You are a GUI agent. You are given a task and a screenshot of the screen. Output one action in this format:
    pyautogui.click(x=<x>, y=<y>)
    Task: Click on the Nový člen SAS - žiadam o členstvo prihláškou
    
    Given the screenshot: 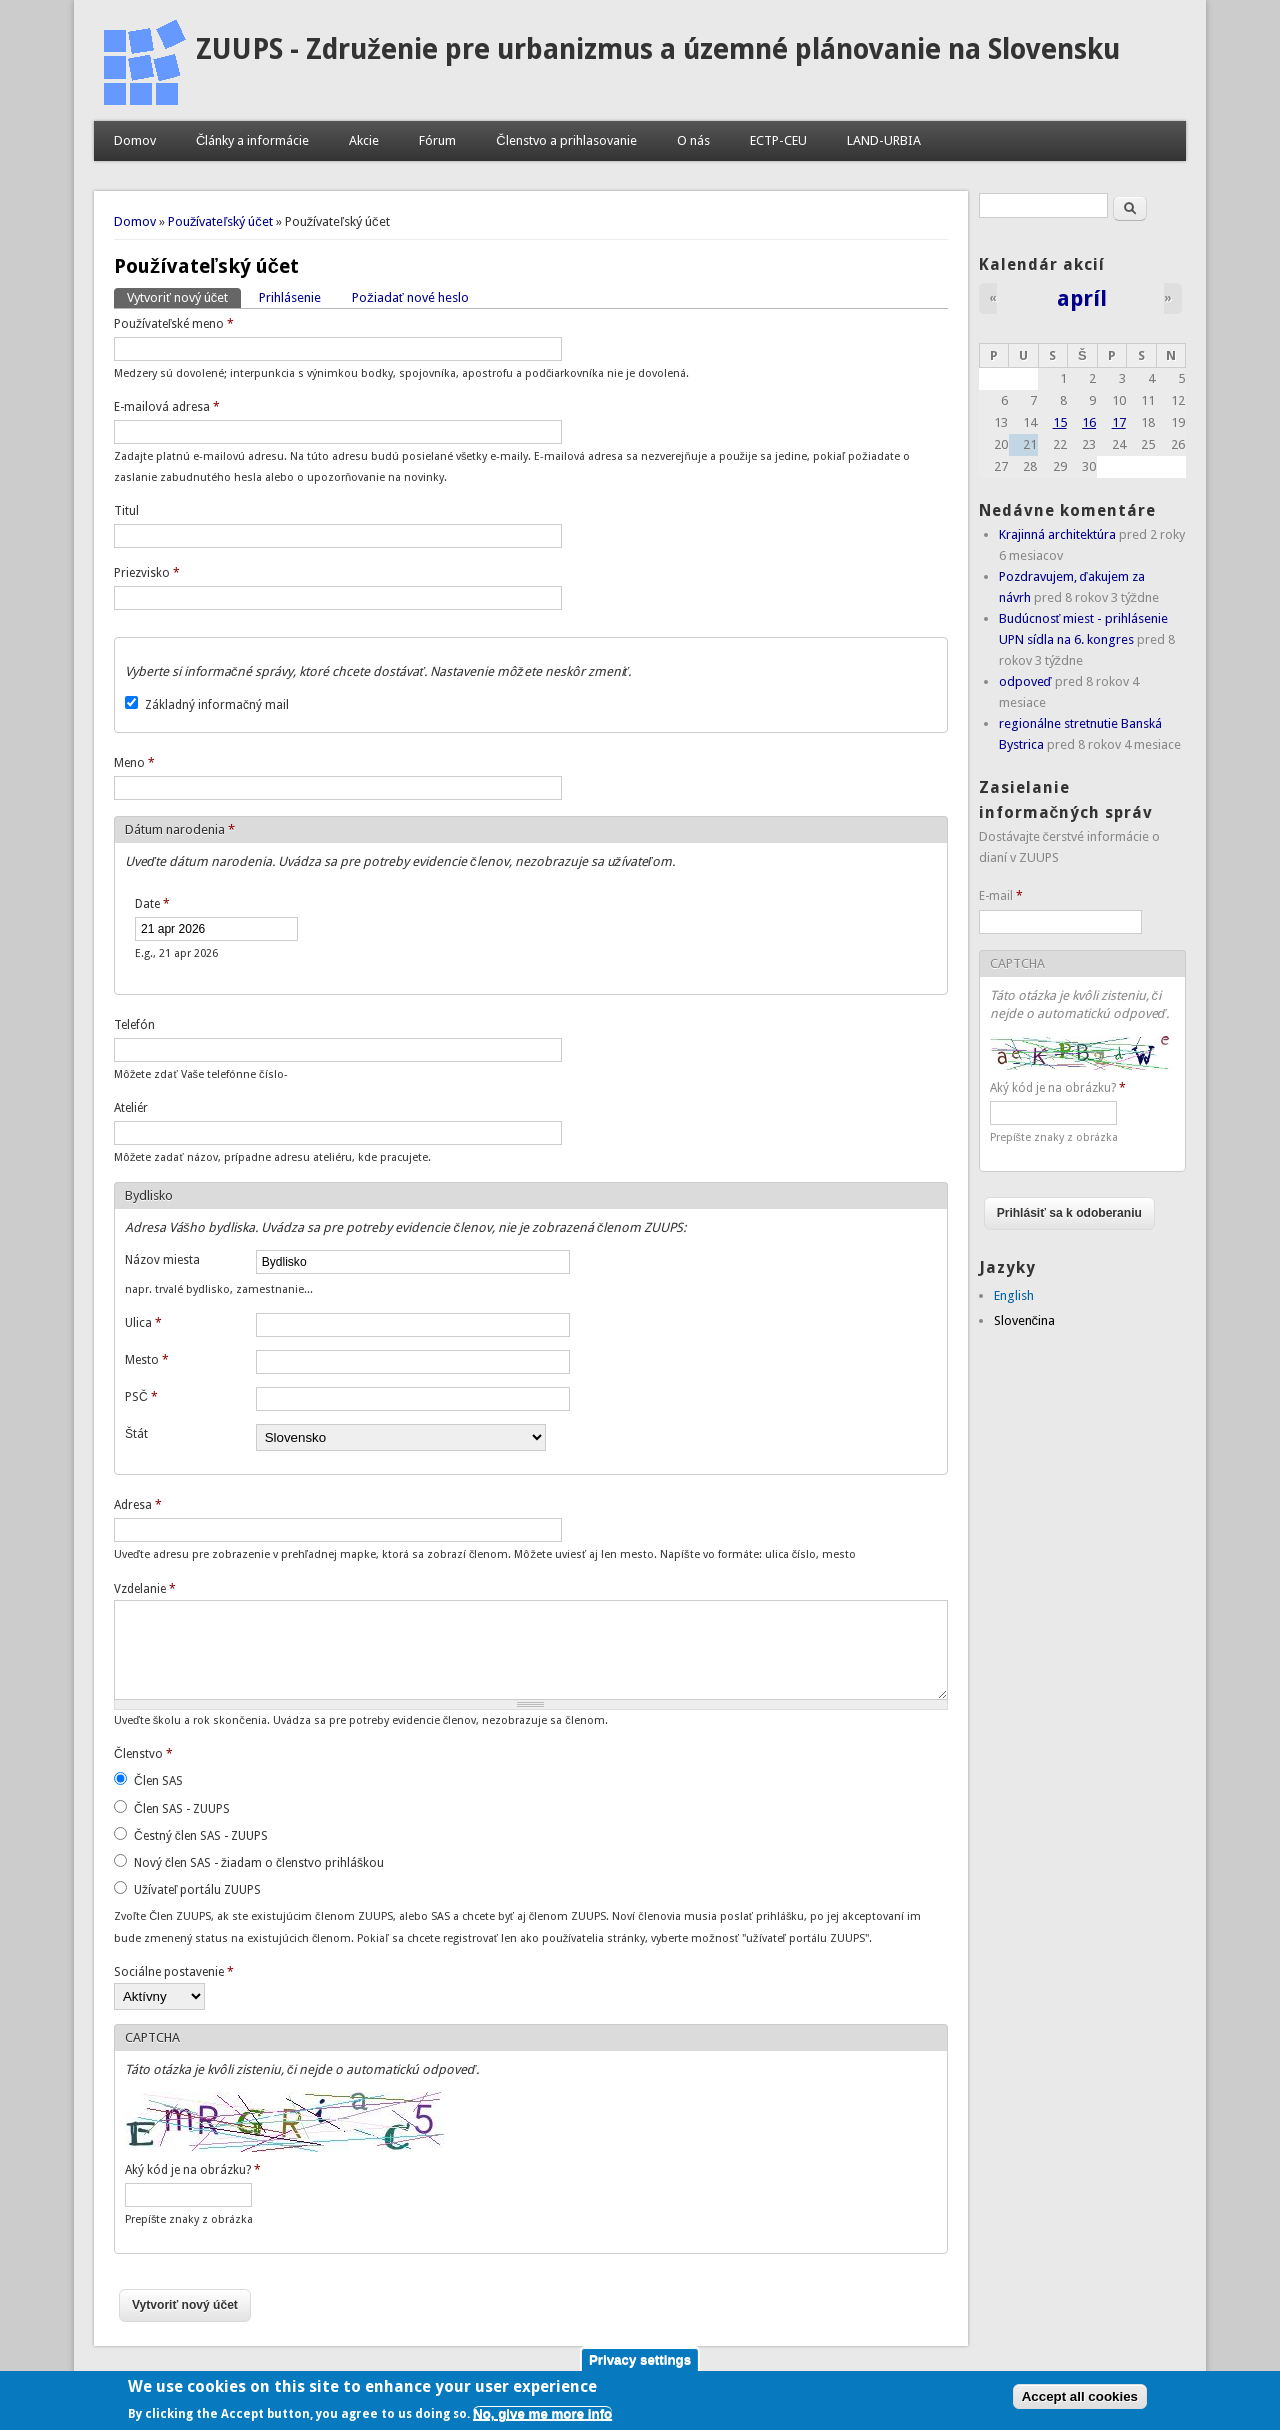 What is the action you would take?
    pyautogui.click(x=259, y=1863)
    